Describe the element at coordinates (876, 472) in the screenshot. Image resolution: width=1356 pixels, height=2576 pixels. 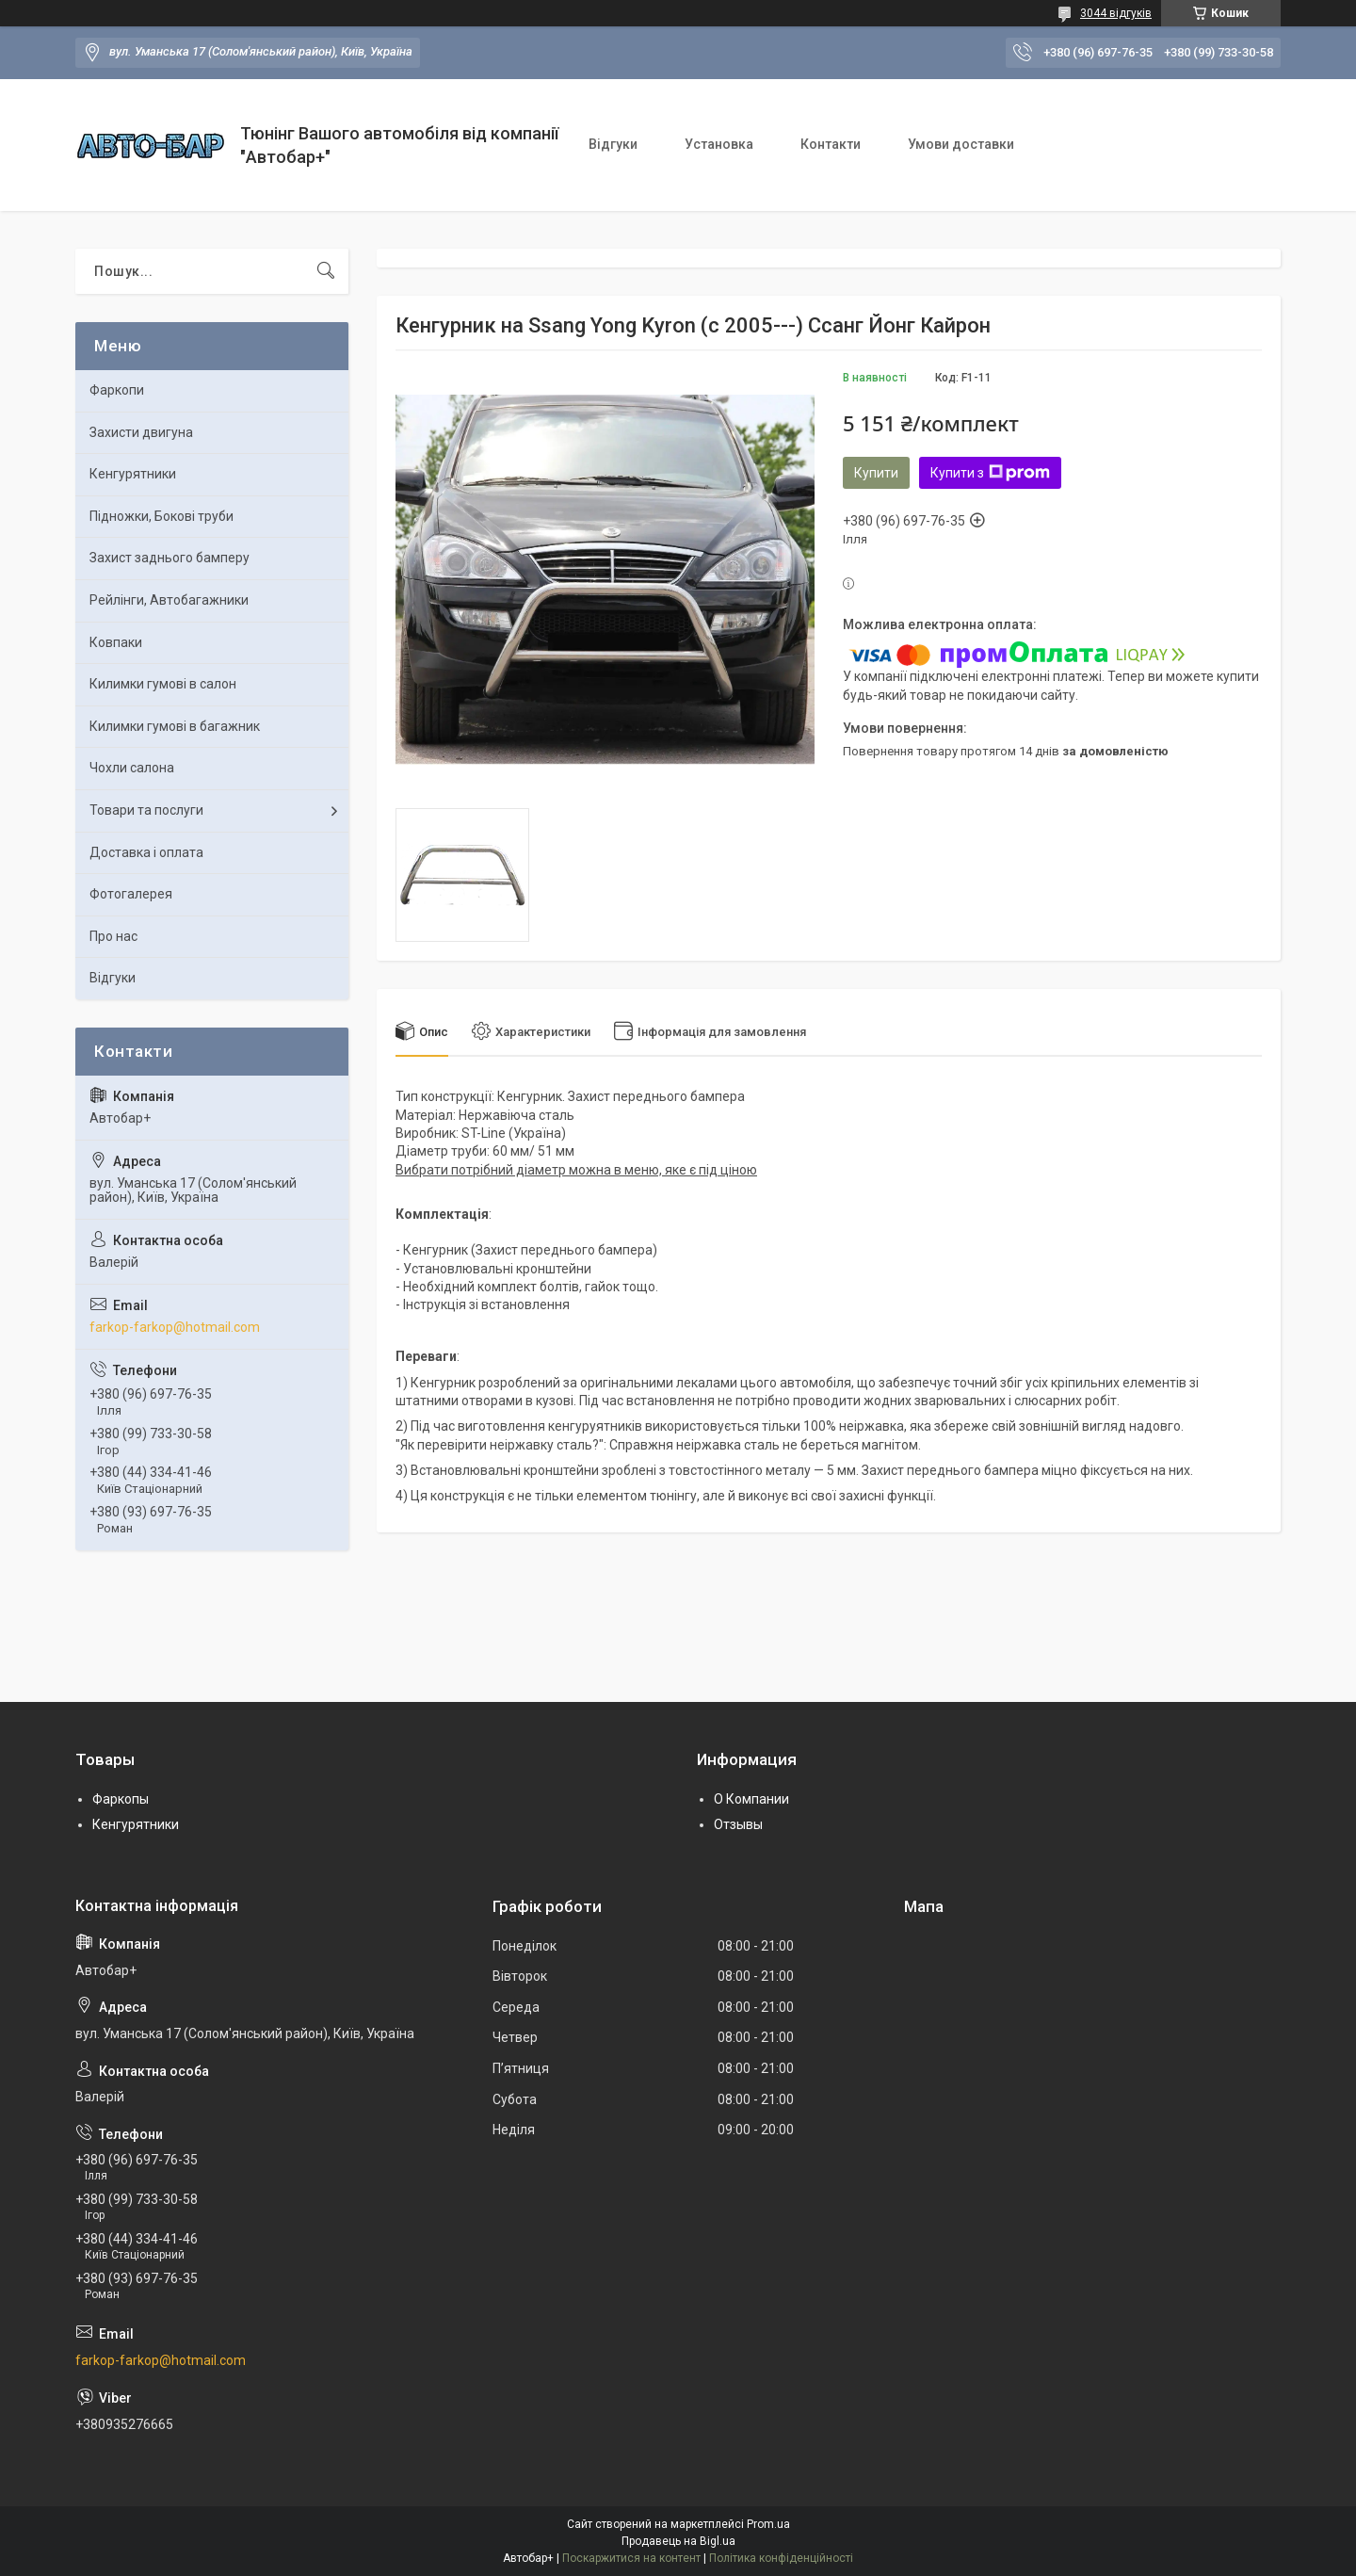
I see `Купити` at that location.